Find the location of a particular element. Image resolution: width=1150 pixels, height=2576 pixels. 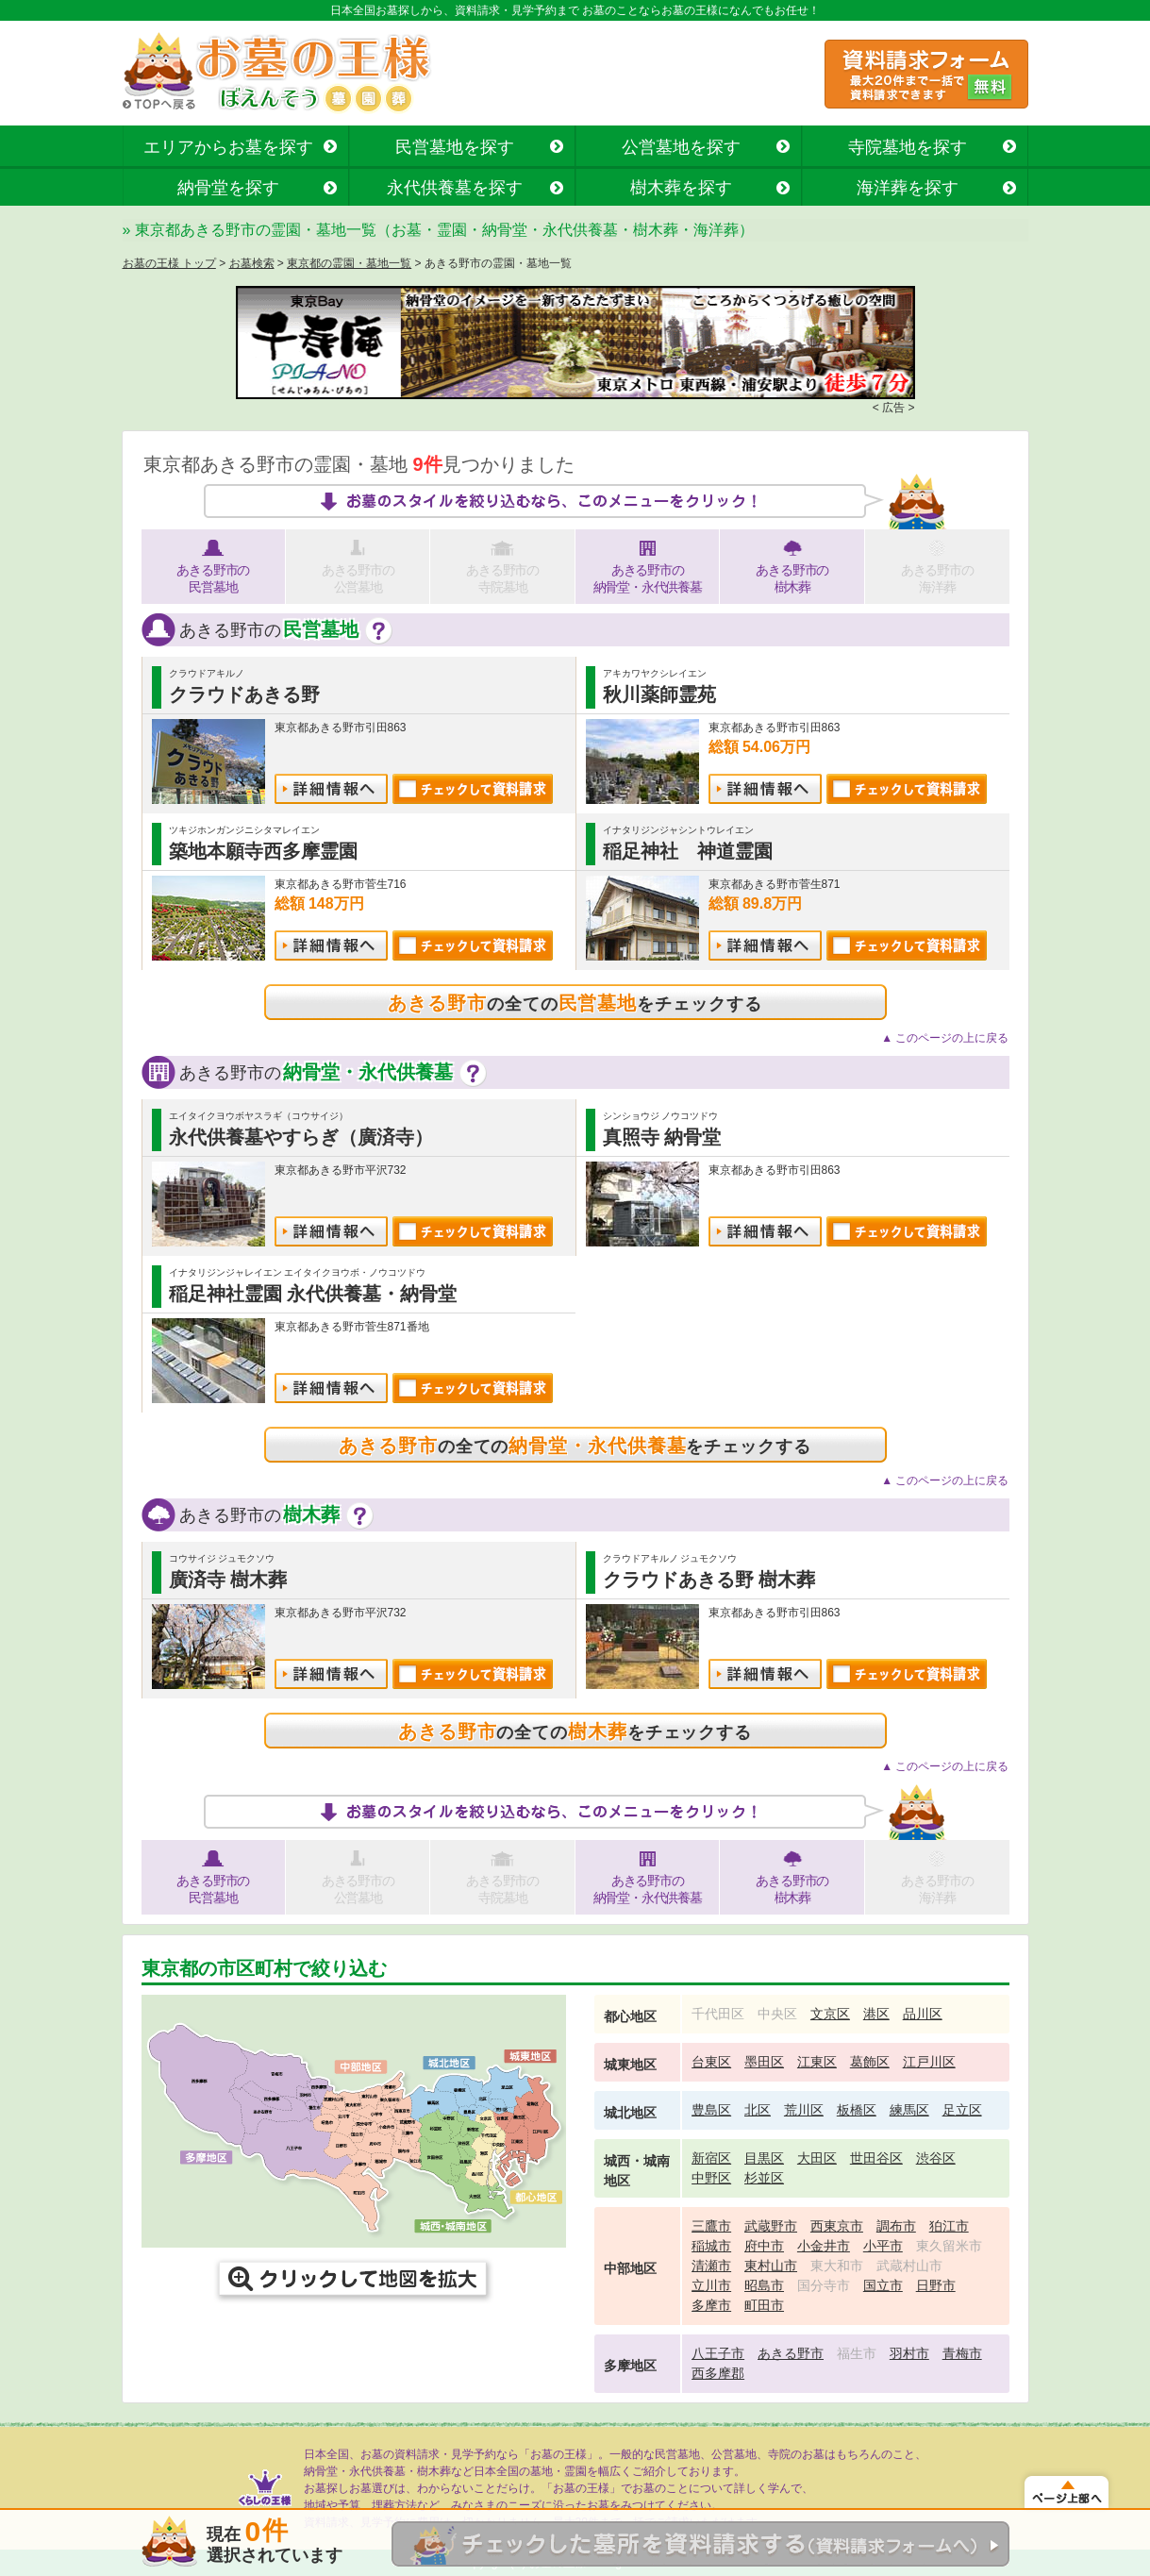

新宿区 is located at coordinates (711, 2158).